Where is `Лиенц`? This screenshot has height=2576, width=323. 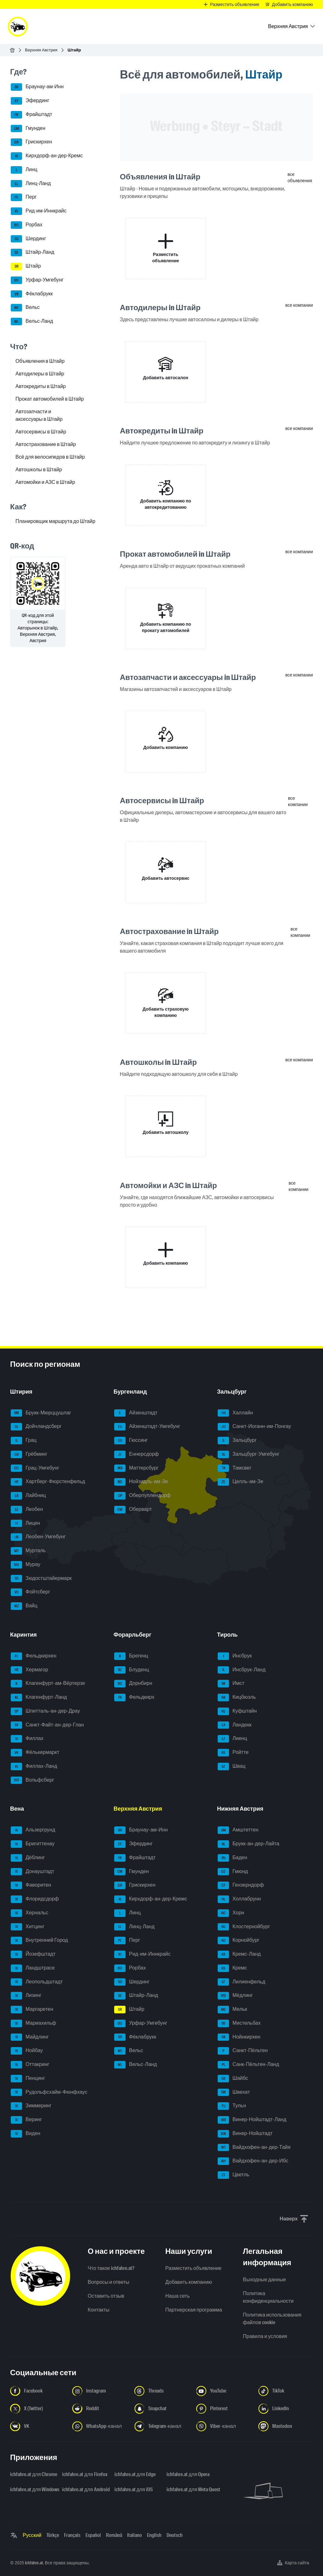
Лиенц is located at coordinates (232, 1739).